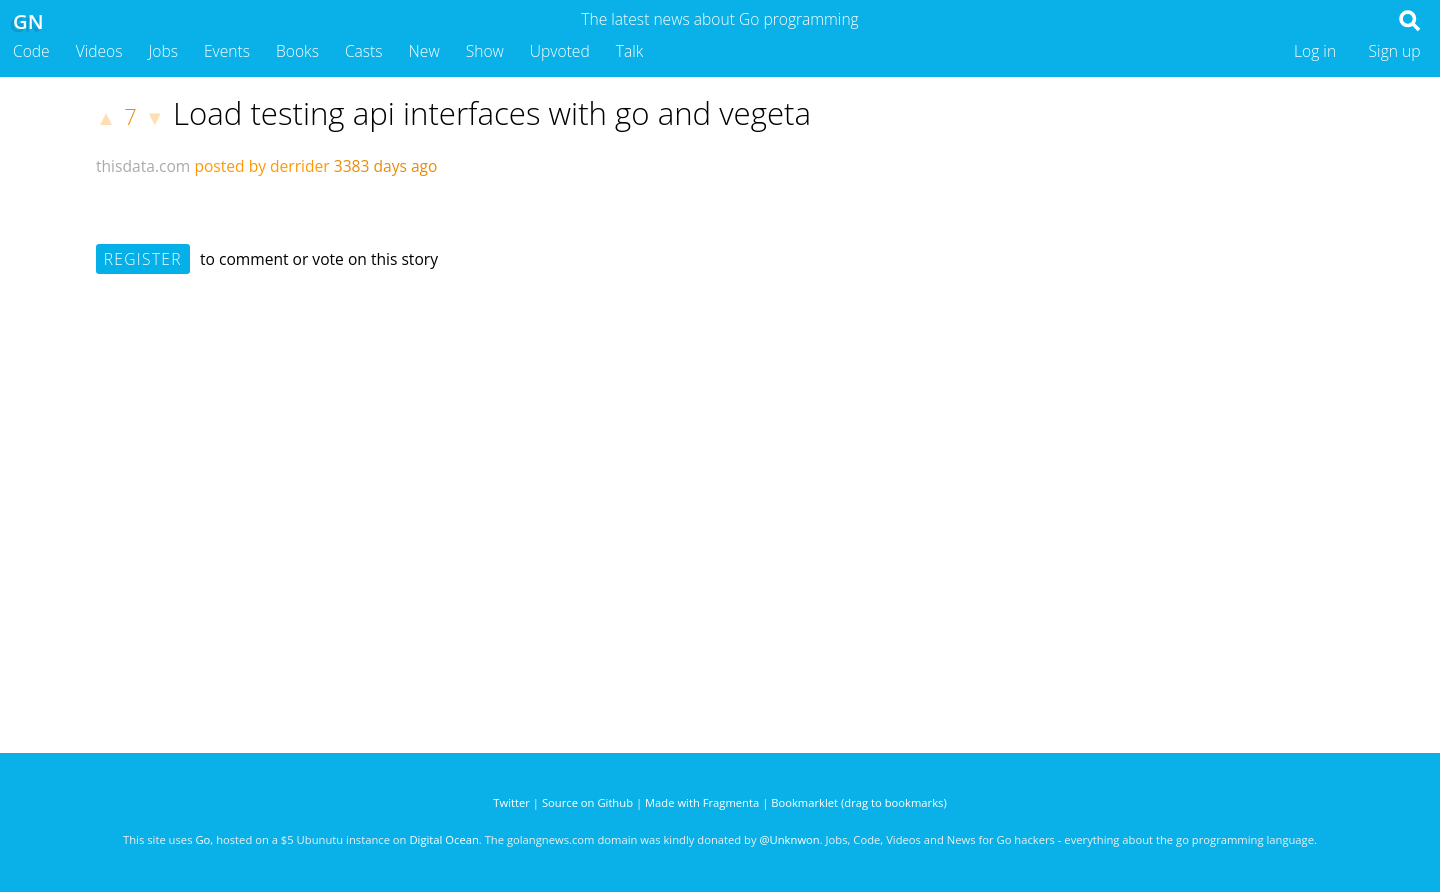 The height and width of the screenshot is (892, 1440). I want to click on Sign up, so click(1395, 51).